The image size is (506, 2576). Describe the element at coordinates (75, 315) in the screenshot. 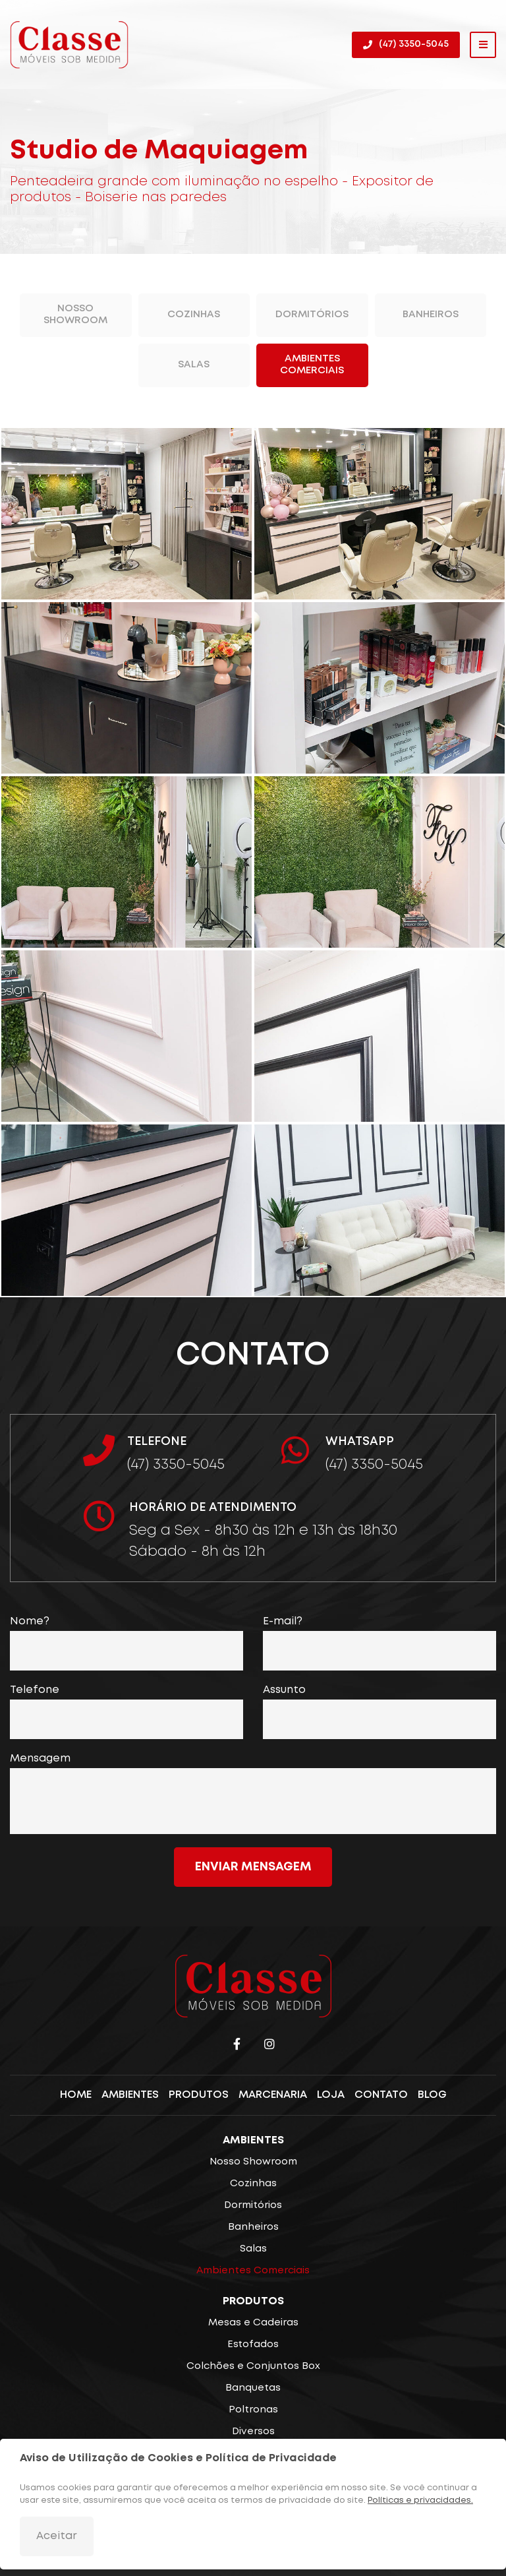

I see `Nosso Showroom` at that location.